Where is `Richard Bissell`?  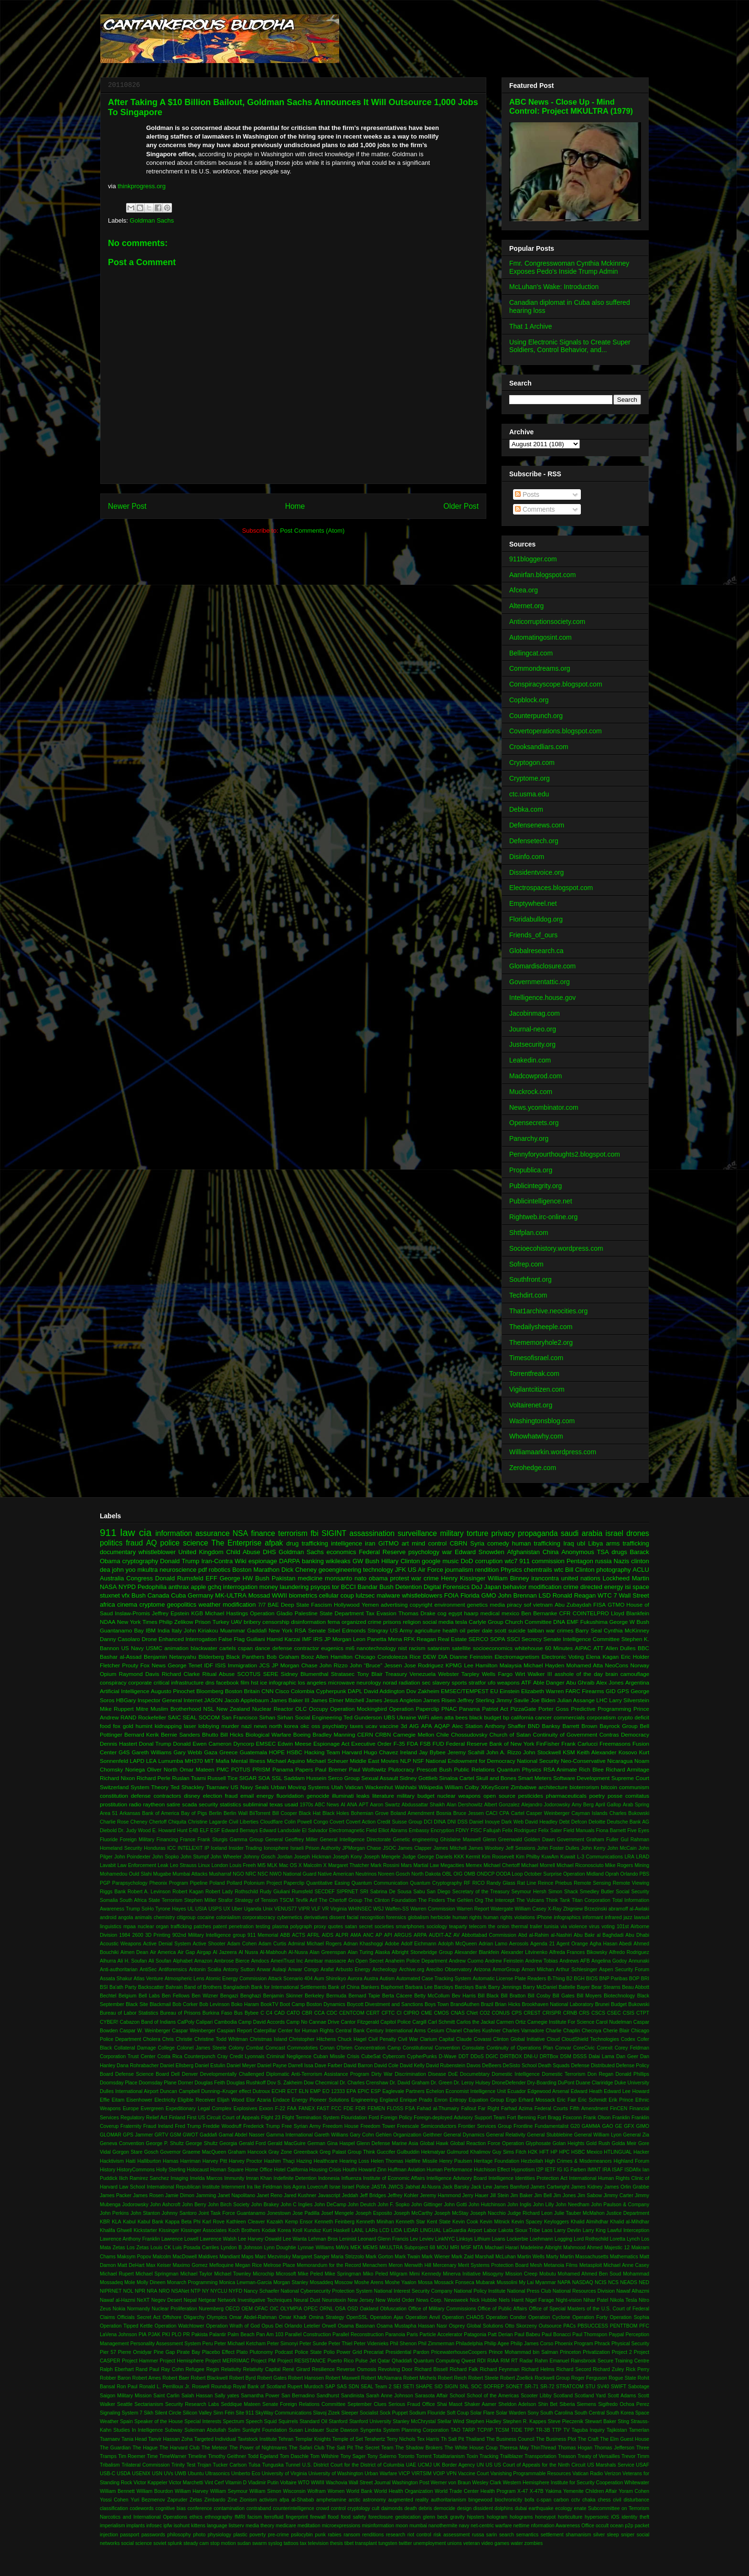
Richard Bissell is located at coordinates (431, 2369).